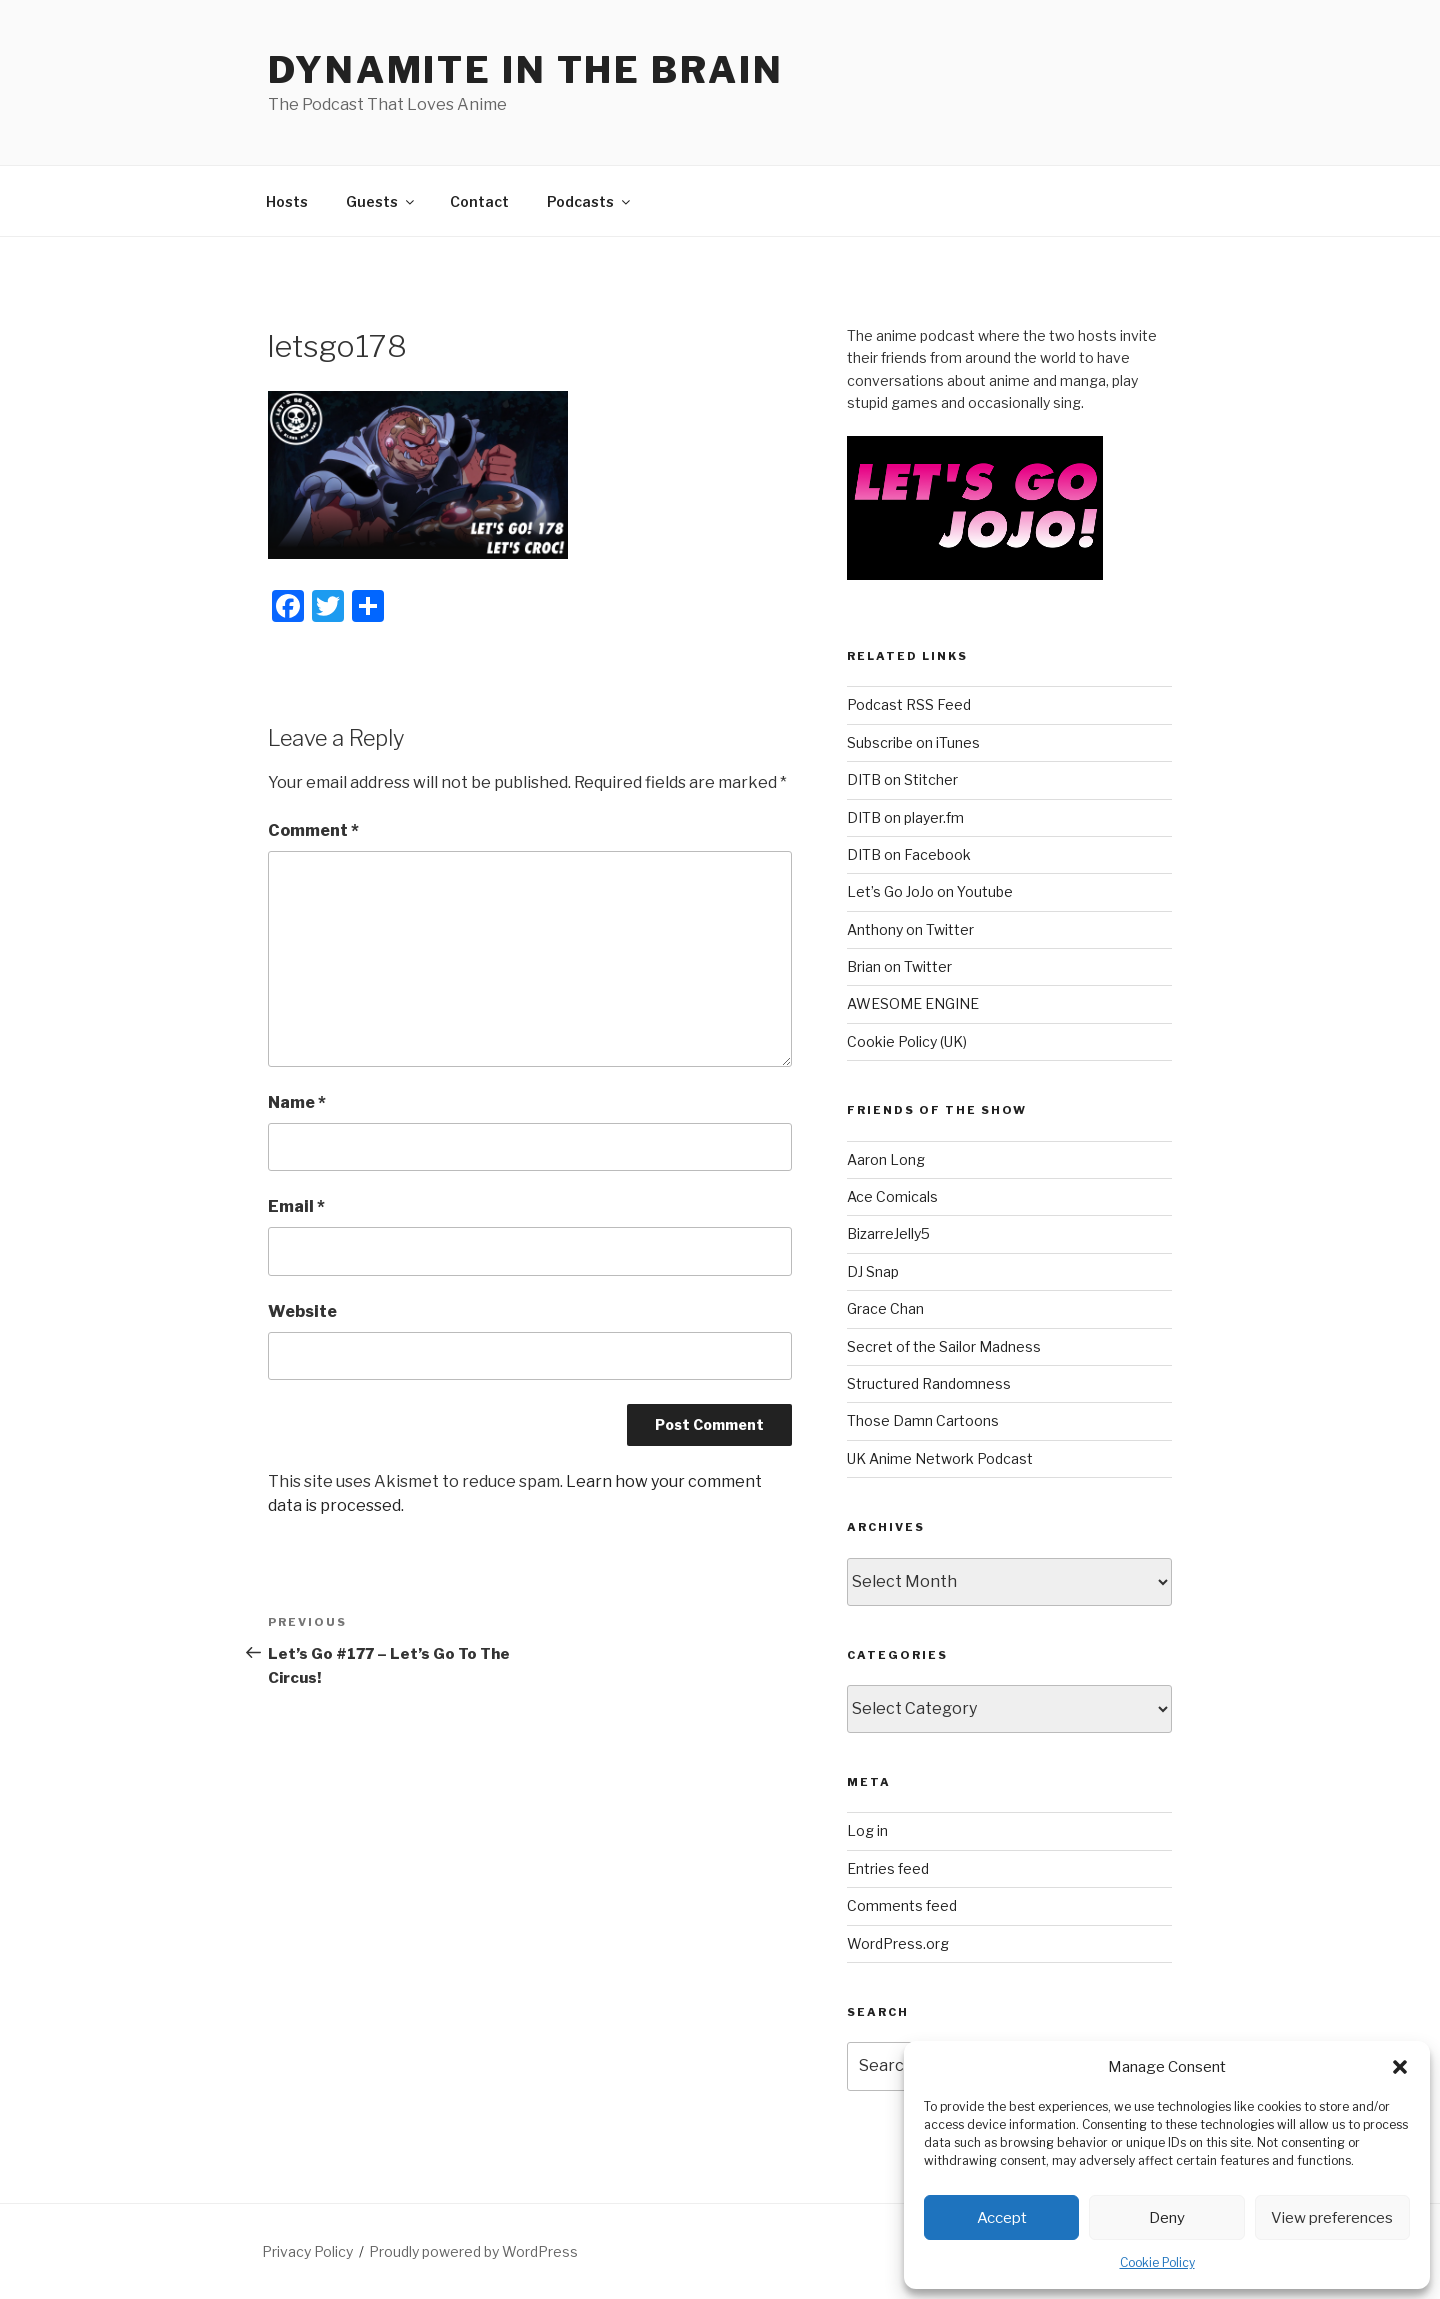 The image size is (1440, 2299). What do you see at coordinates (910, 929) in the screenshot?
I see `Anthony on Twitter` at bounding box center [910, 929].